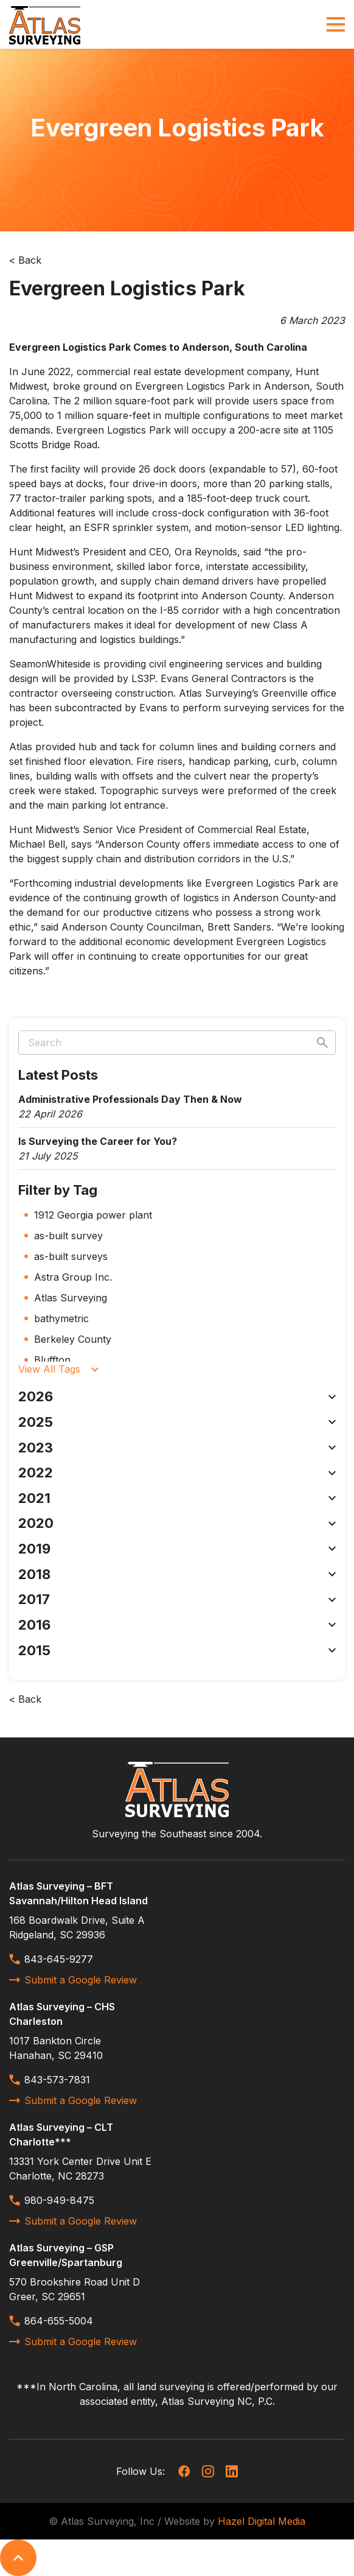 The image size is (354, 2576). Describe the element at coordinates (73, 1277) in the screenshot. I see `Astra Group Inc.` at that location.